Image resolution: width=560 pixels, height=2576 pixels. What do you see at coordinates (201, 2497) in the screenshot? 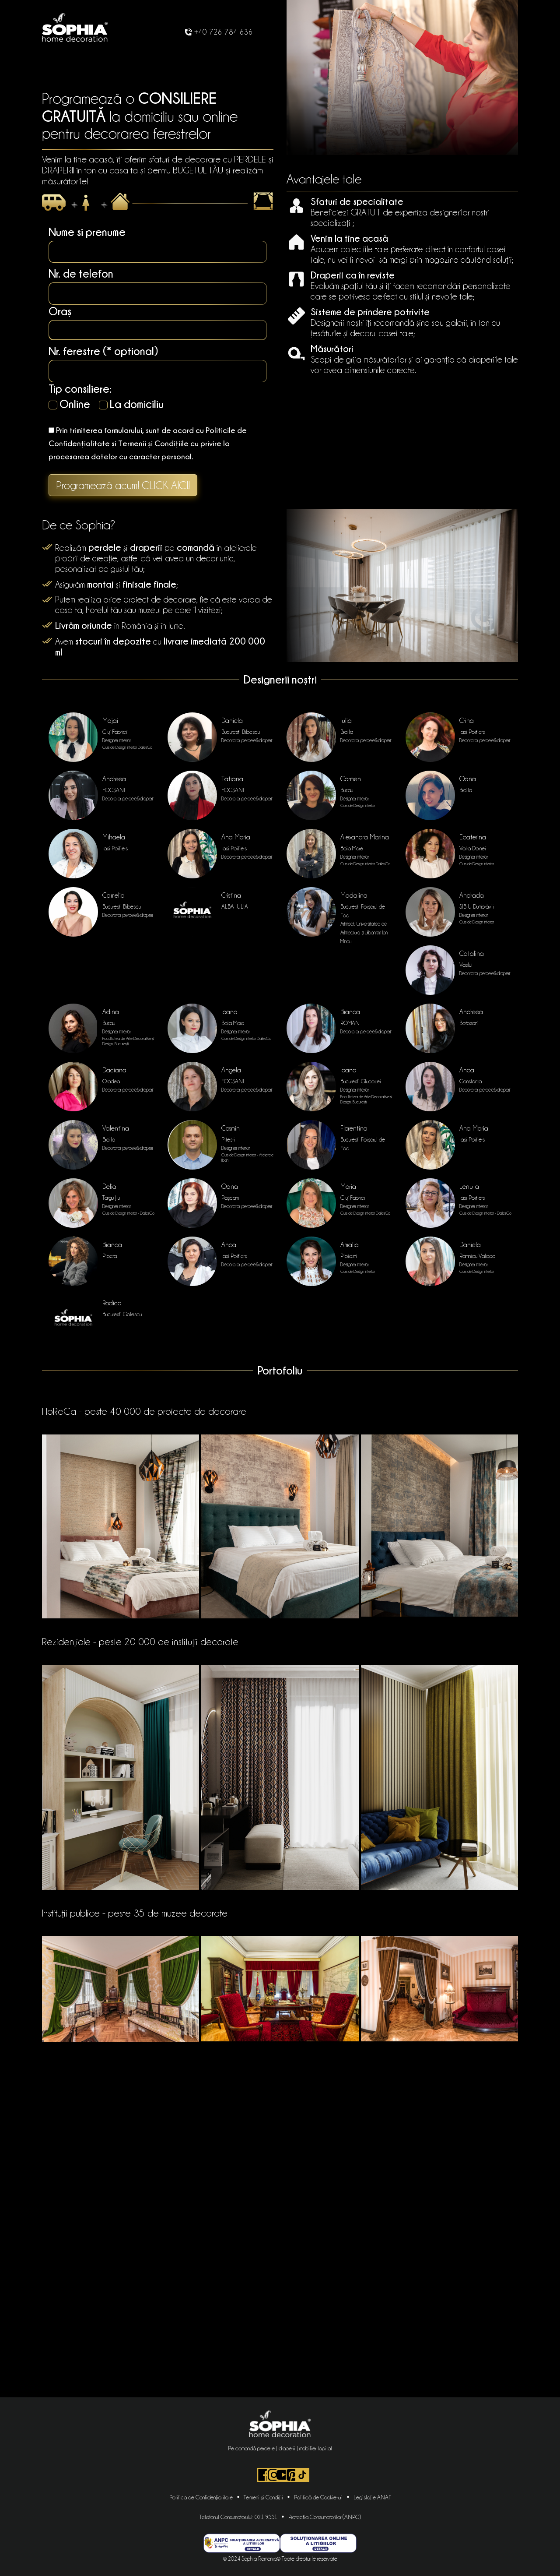
I see `Politica de Confidențialitate` at bounding box center [201, 2497].